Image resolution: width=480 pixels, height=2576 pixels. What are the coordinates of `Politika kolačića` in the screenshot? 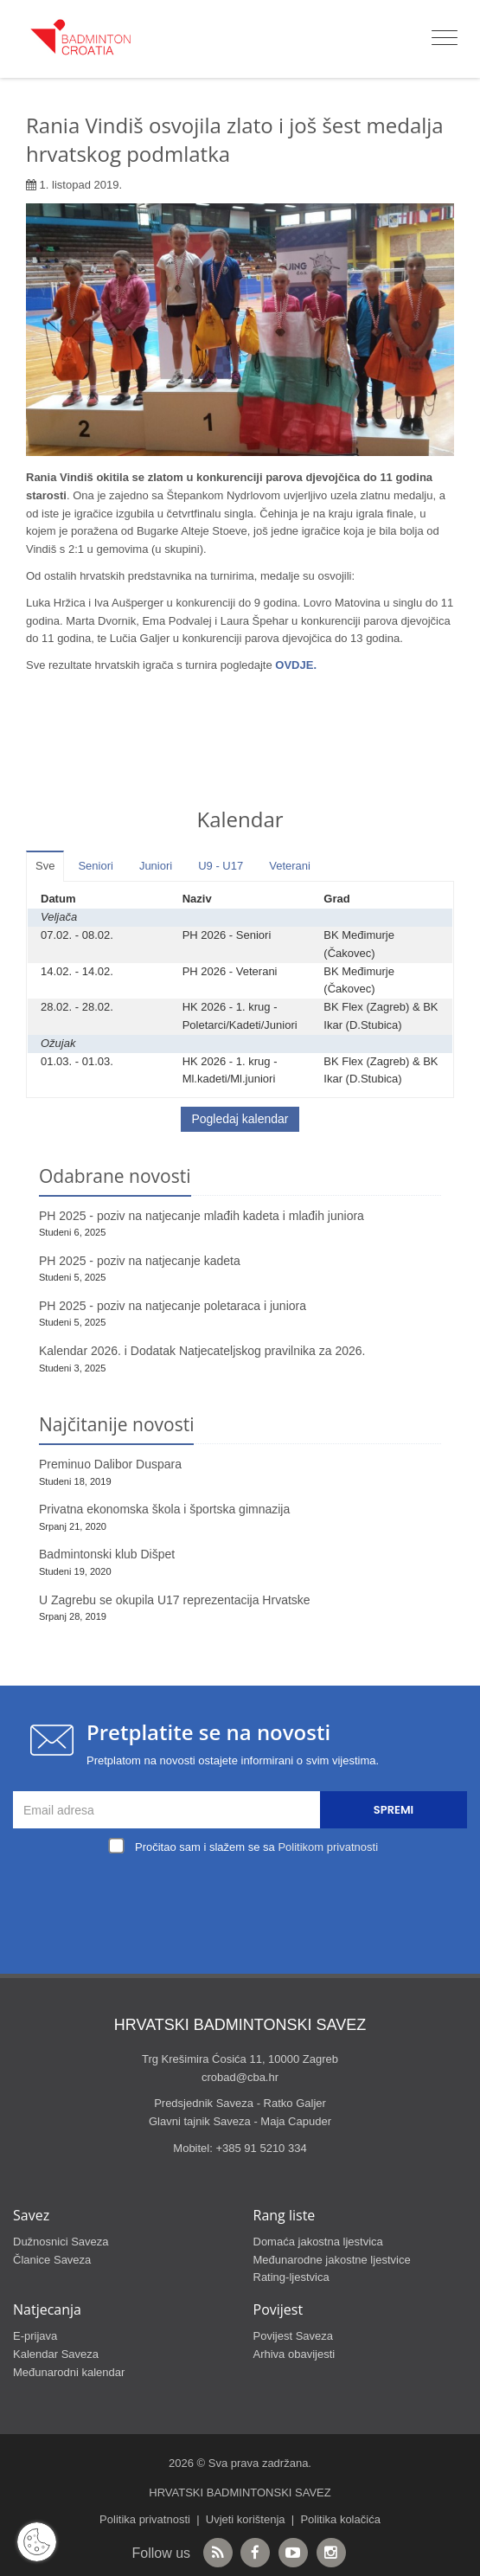 It's located at (340, 2519).